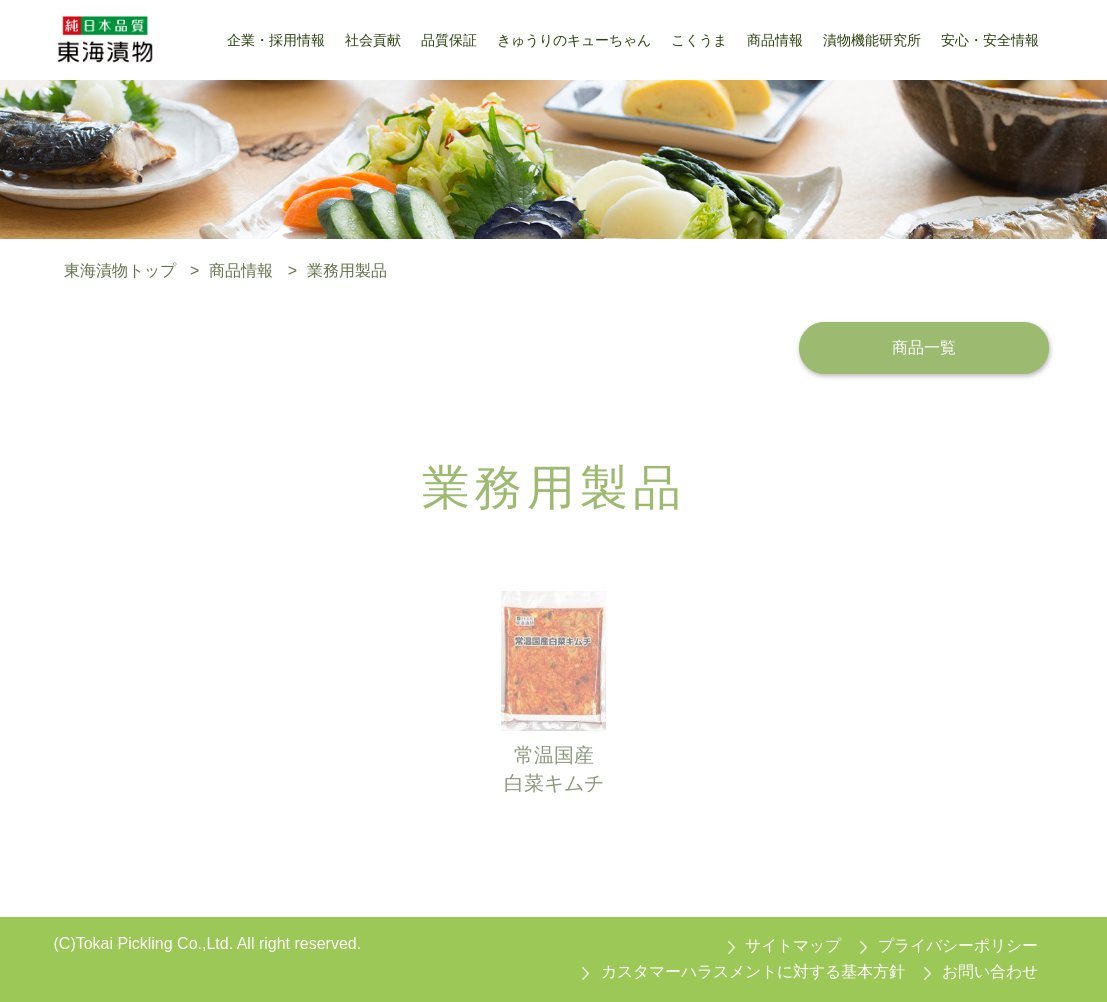 The image size is (1107, 1002). Describe the element at coordinates (120, 270) in the screenshot. I see `東海漬物トップ` at that location.